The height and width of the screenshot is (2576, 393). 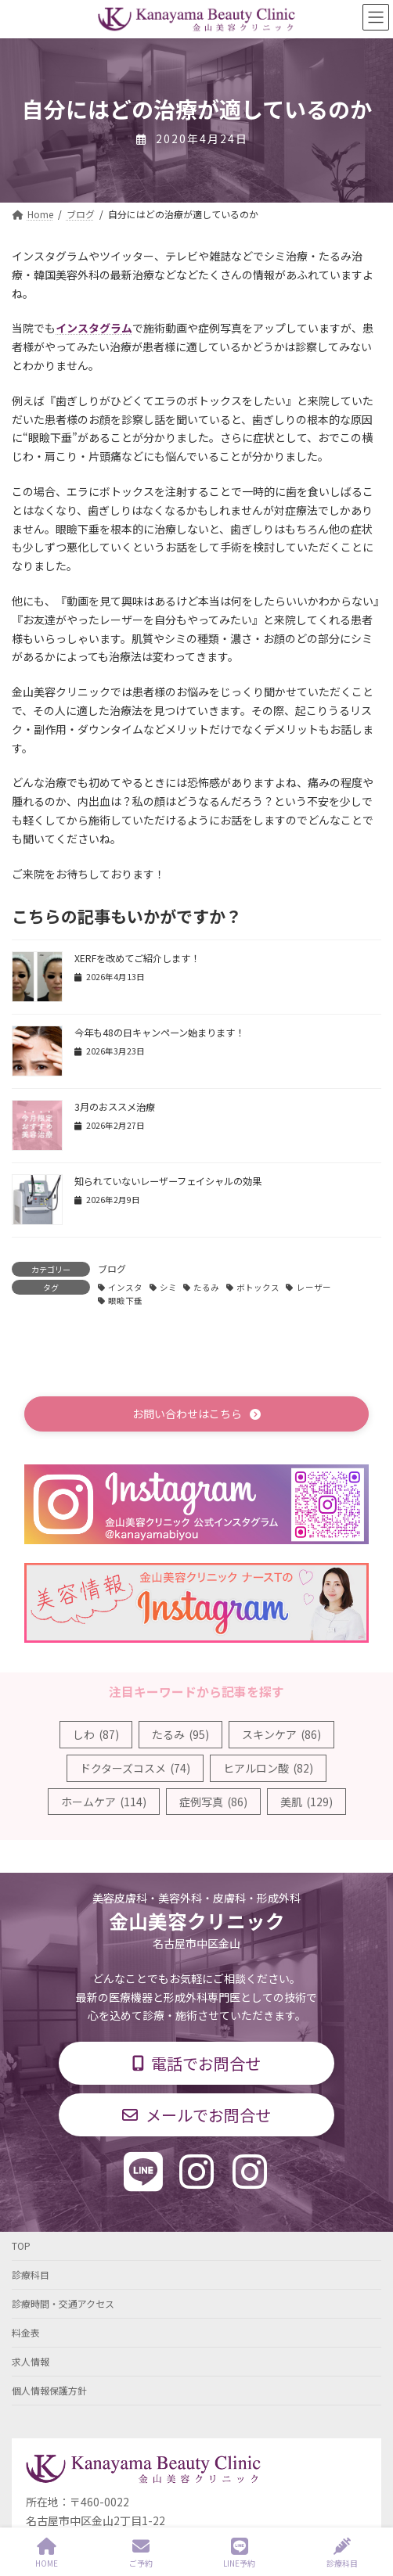 I want to click on 3月のおススメ治療, so click(x=114, y=1107).